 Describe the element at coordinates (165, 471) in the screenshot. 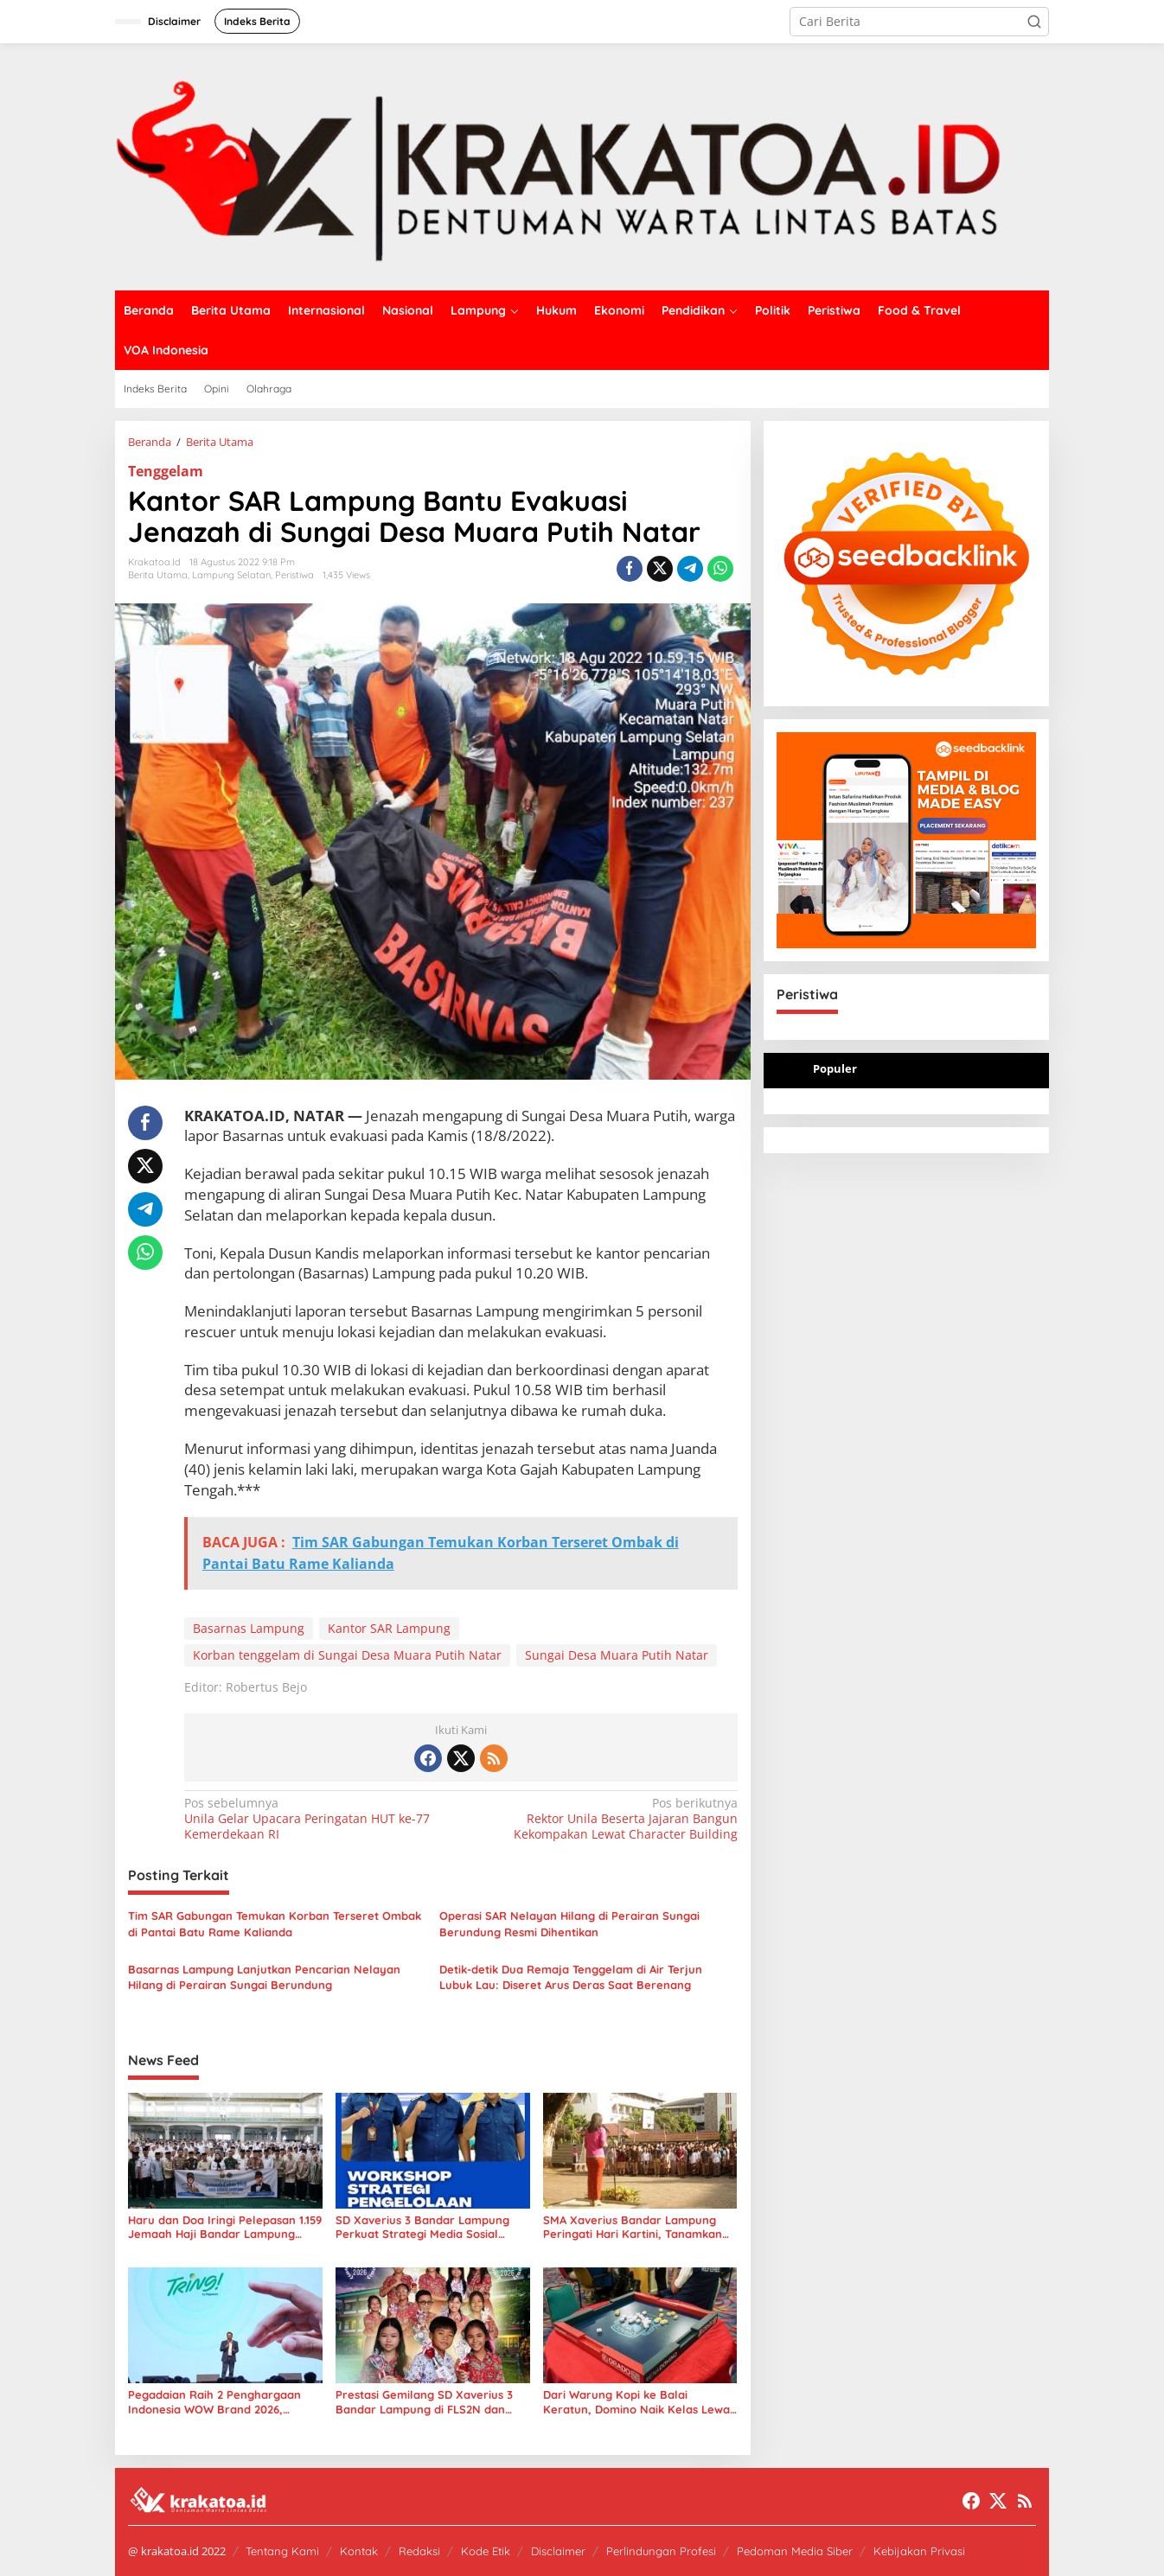

I see `Tenggelam` at that location.